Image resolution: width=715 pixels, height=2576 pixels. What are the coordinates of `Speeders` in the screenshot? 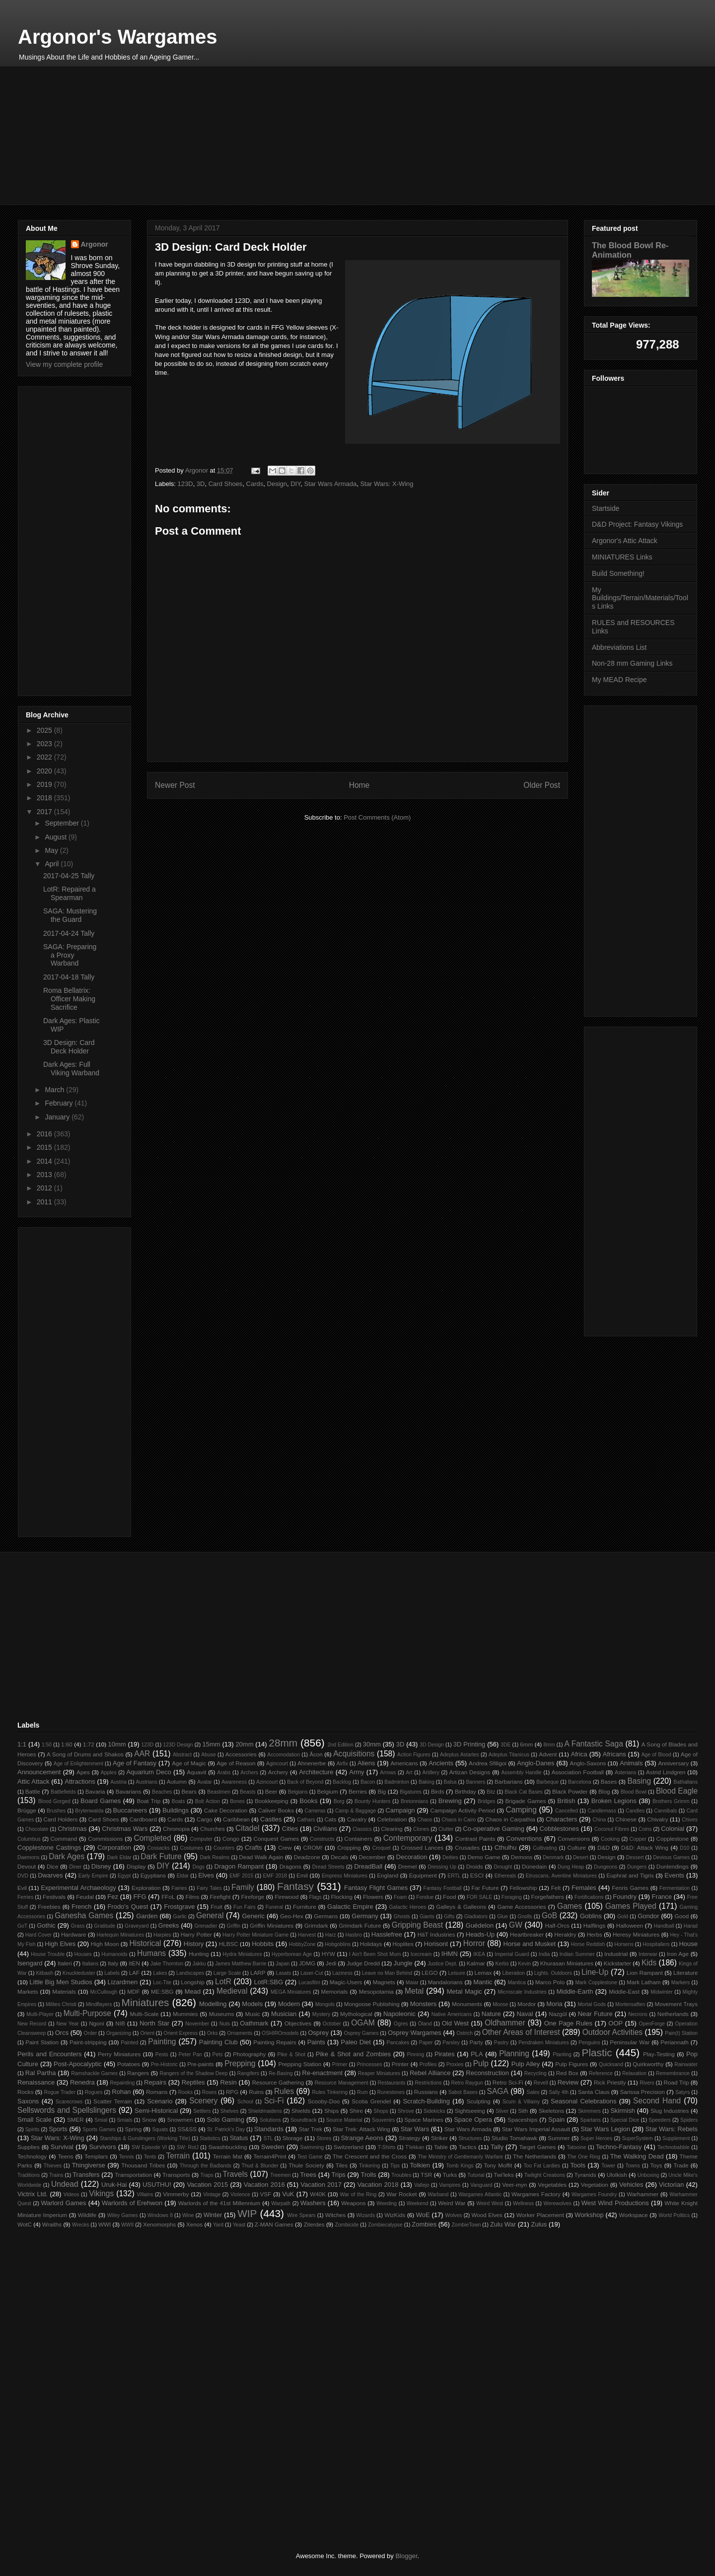 It's located at (659, 2120).